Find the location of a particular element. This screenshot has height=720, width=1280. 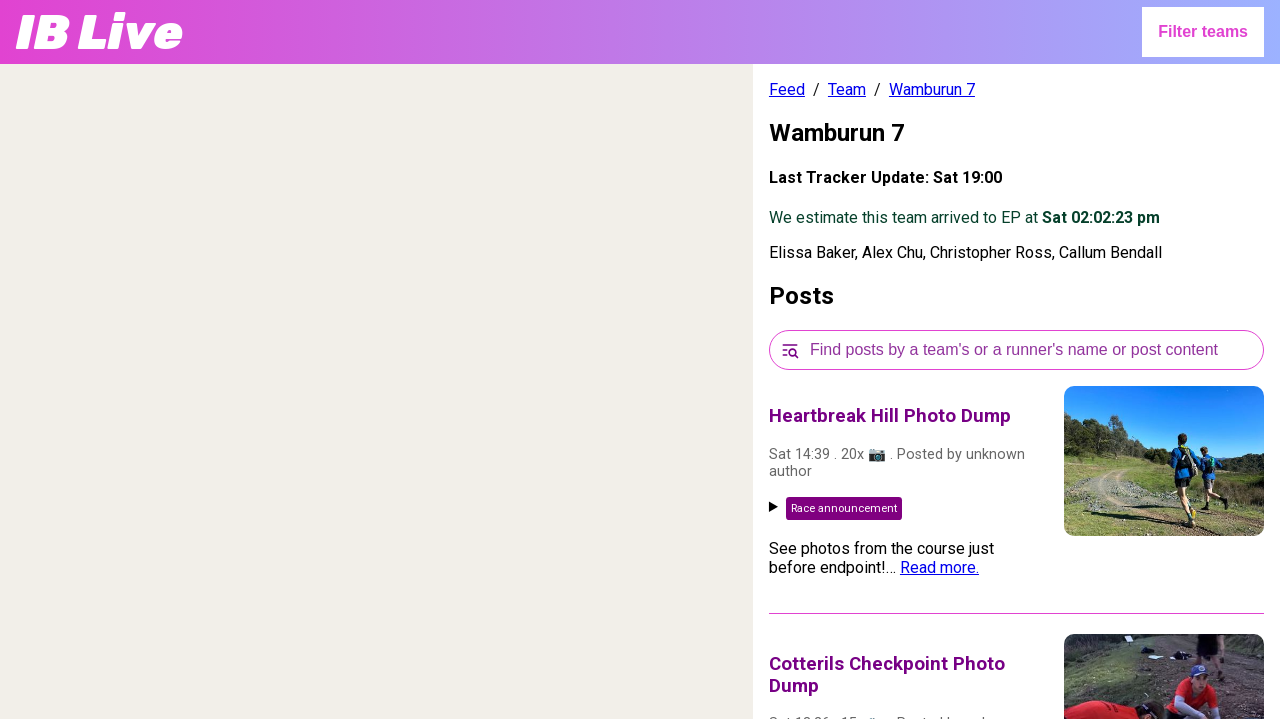

Wamburun 7 is located at coordinates (932, 89).